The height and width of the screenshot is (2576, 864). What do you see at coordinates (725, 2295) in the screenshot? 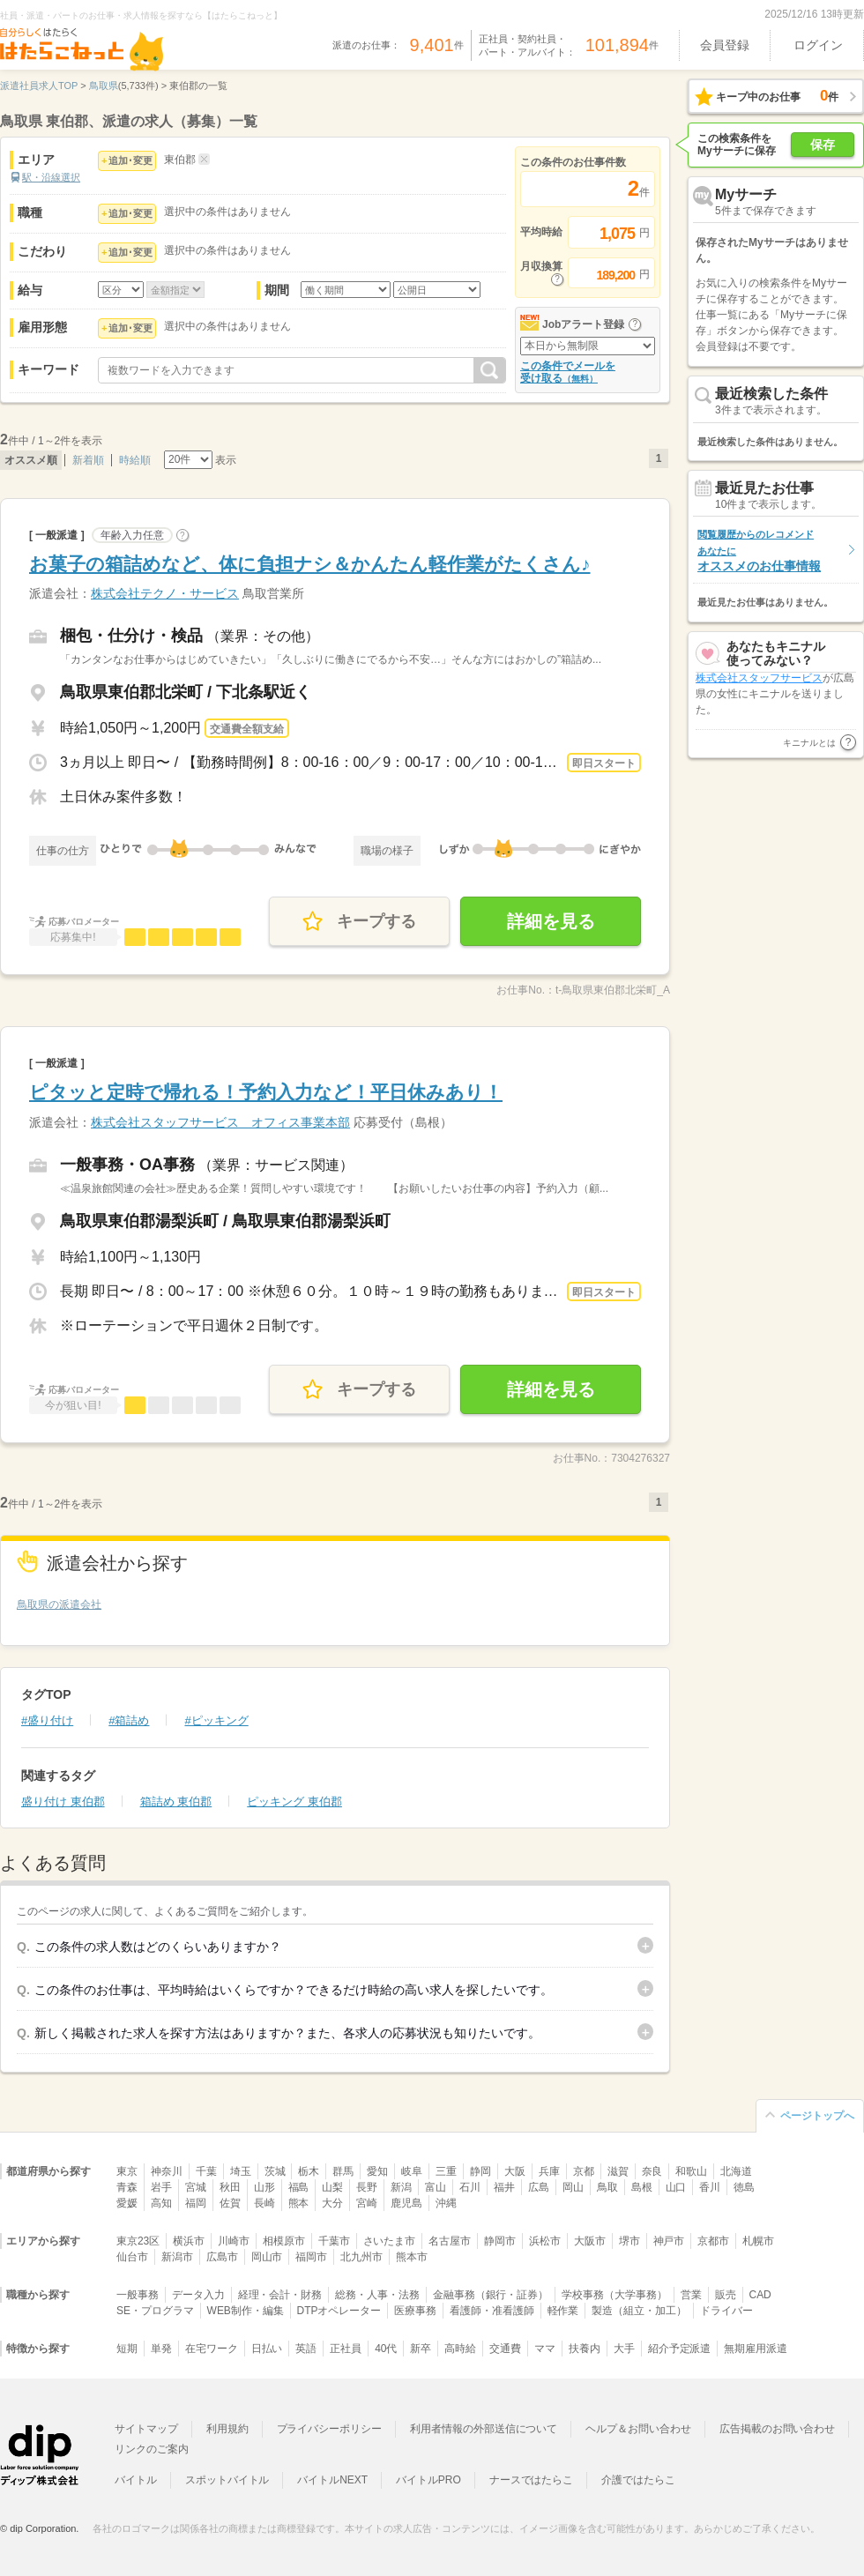
I see `販売` at bounding box center [725, 2295].